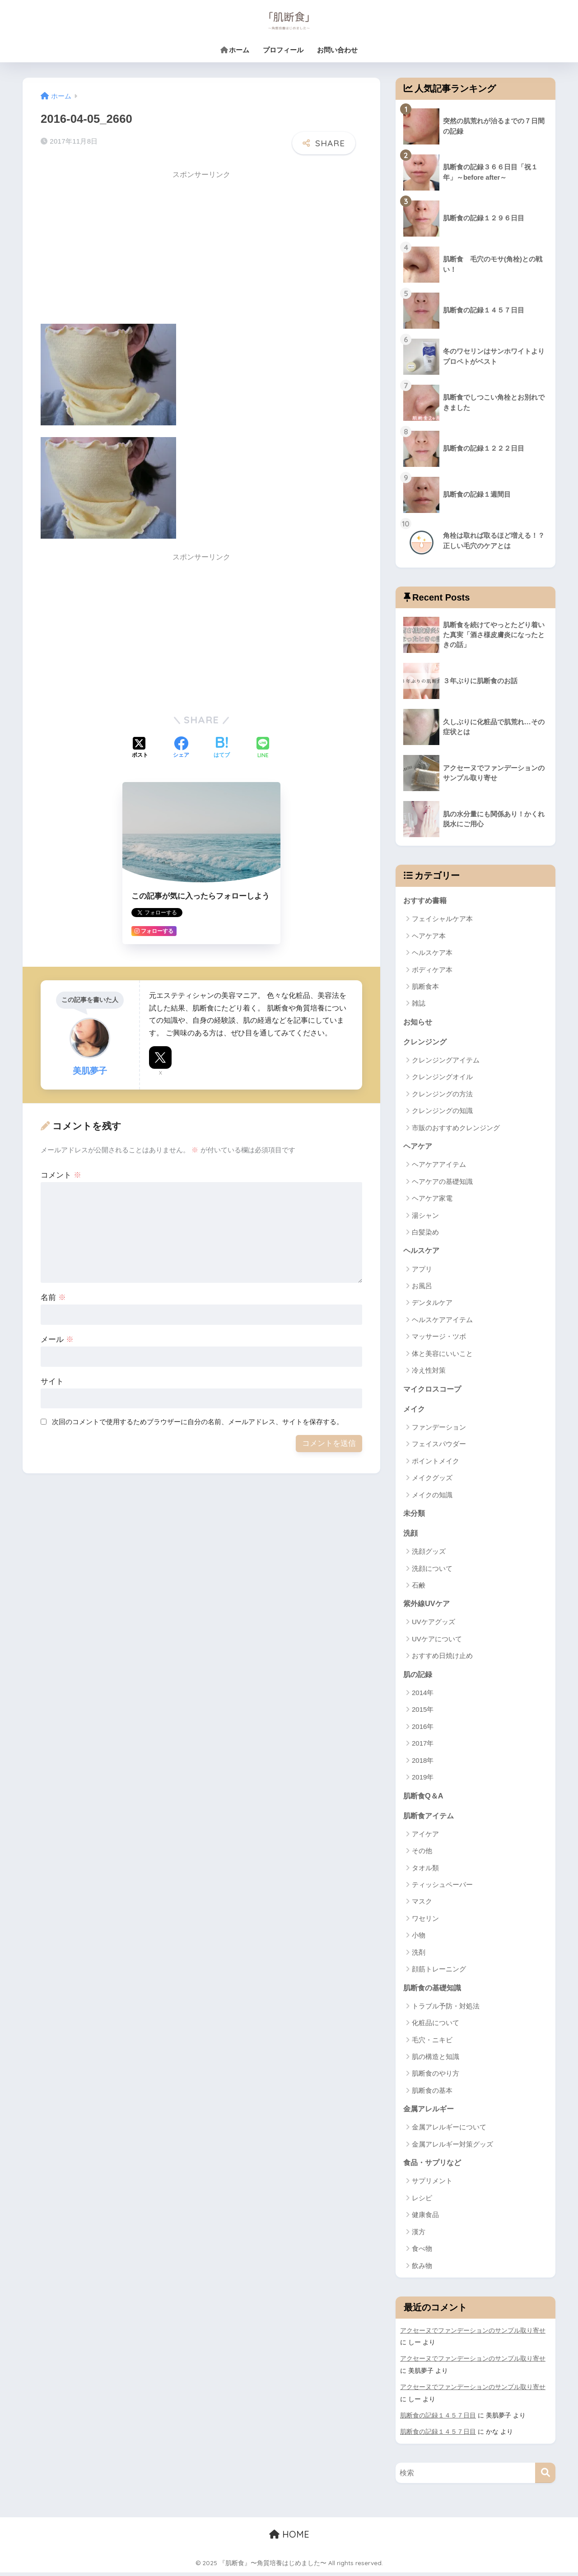 This screenshot has height=2576, width=578. What do you see at coordinates (438, 2418) in the screenshot?
I see `肌断食の記録１４５７日目` at bounding box center [438, 2418].